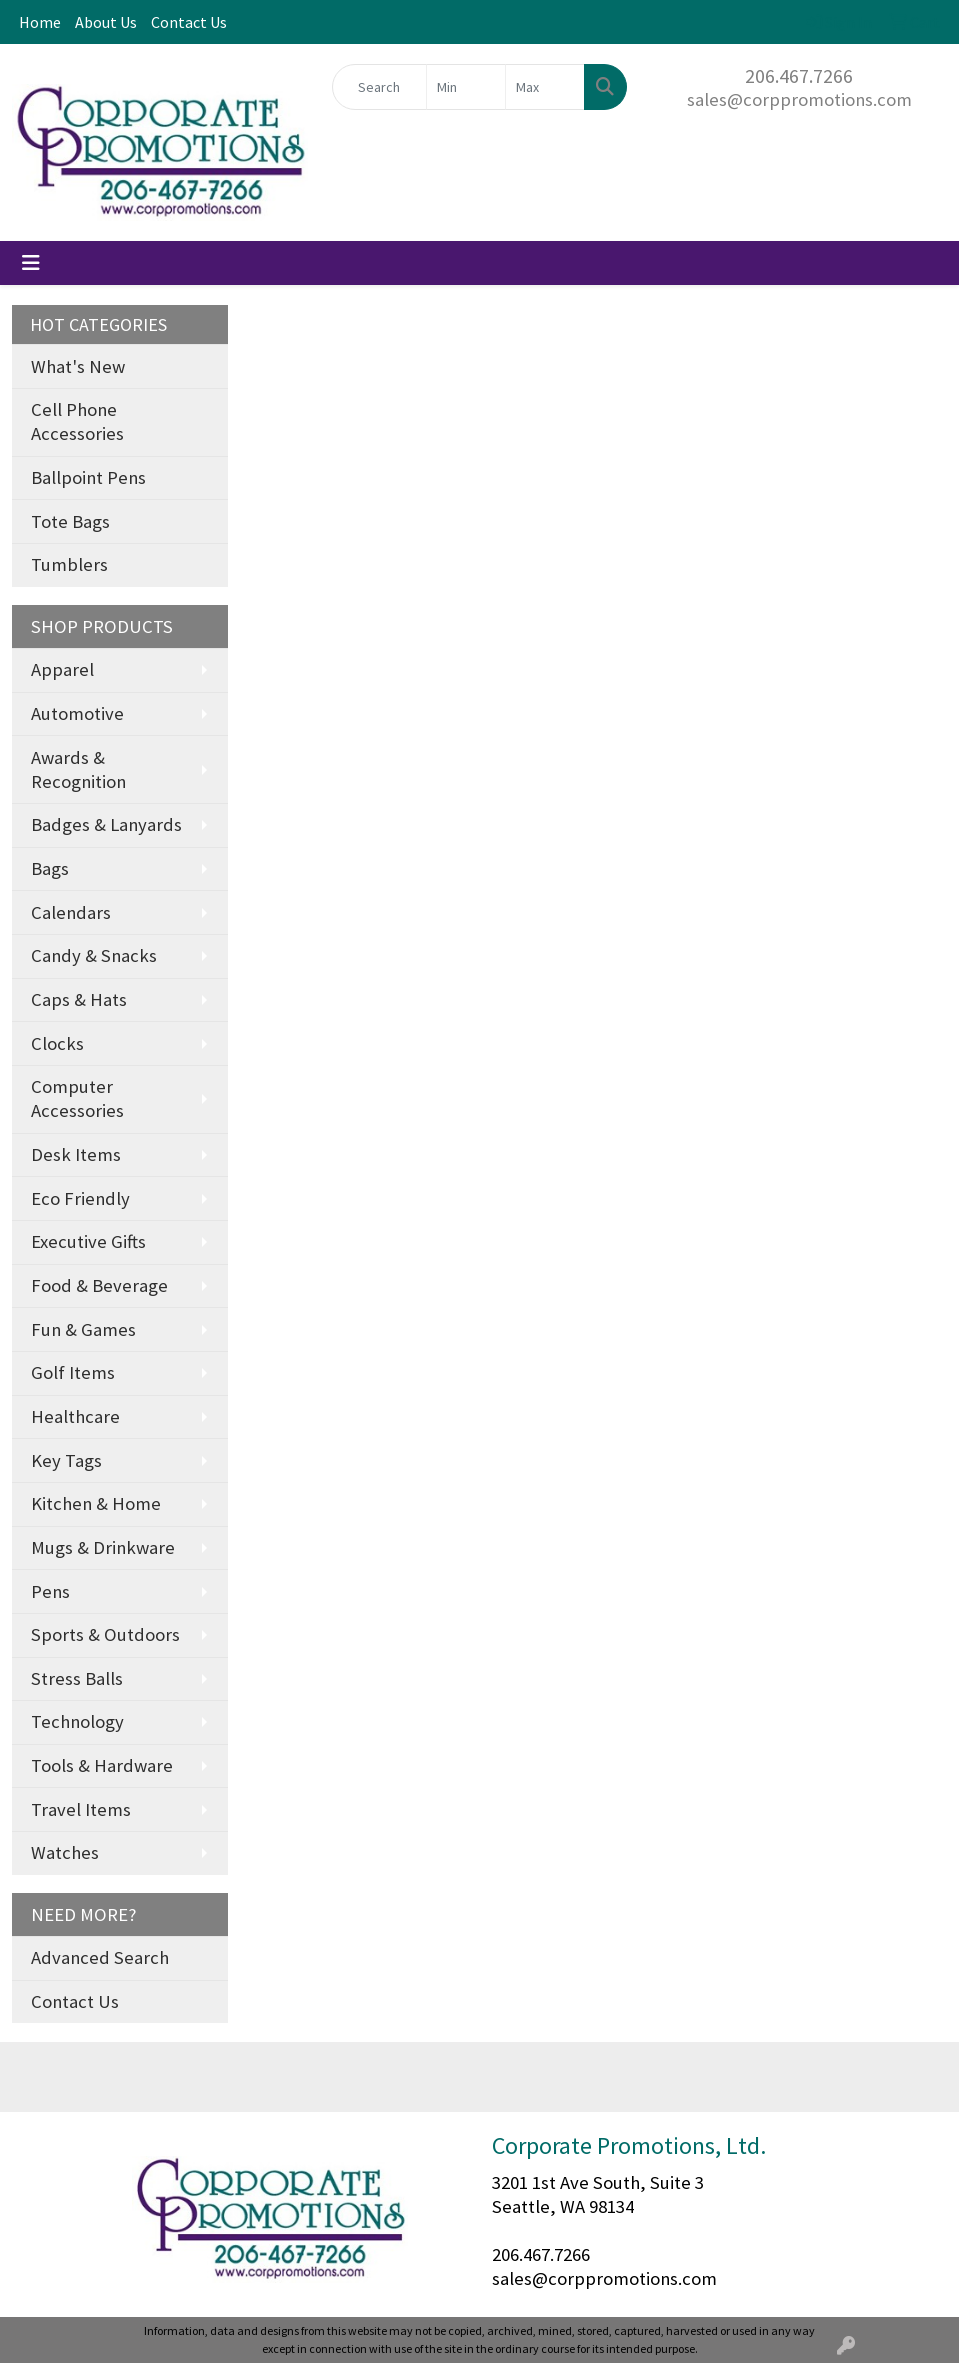 This screenshot has width=959, height=2363. I want to click on [Quick Search], so click(379, 87).